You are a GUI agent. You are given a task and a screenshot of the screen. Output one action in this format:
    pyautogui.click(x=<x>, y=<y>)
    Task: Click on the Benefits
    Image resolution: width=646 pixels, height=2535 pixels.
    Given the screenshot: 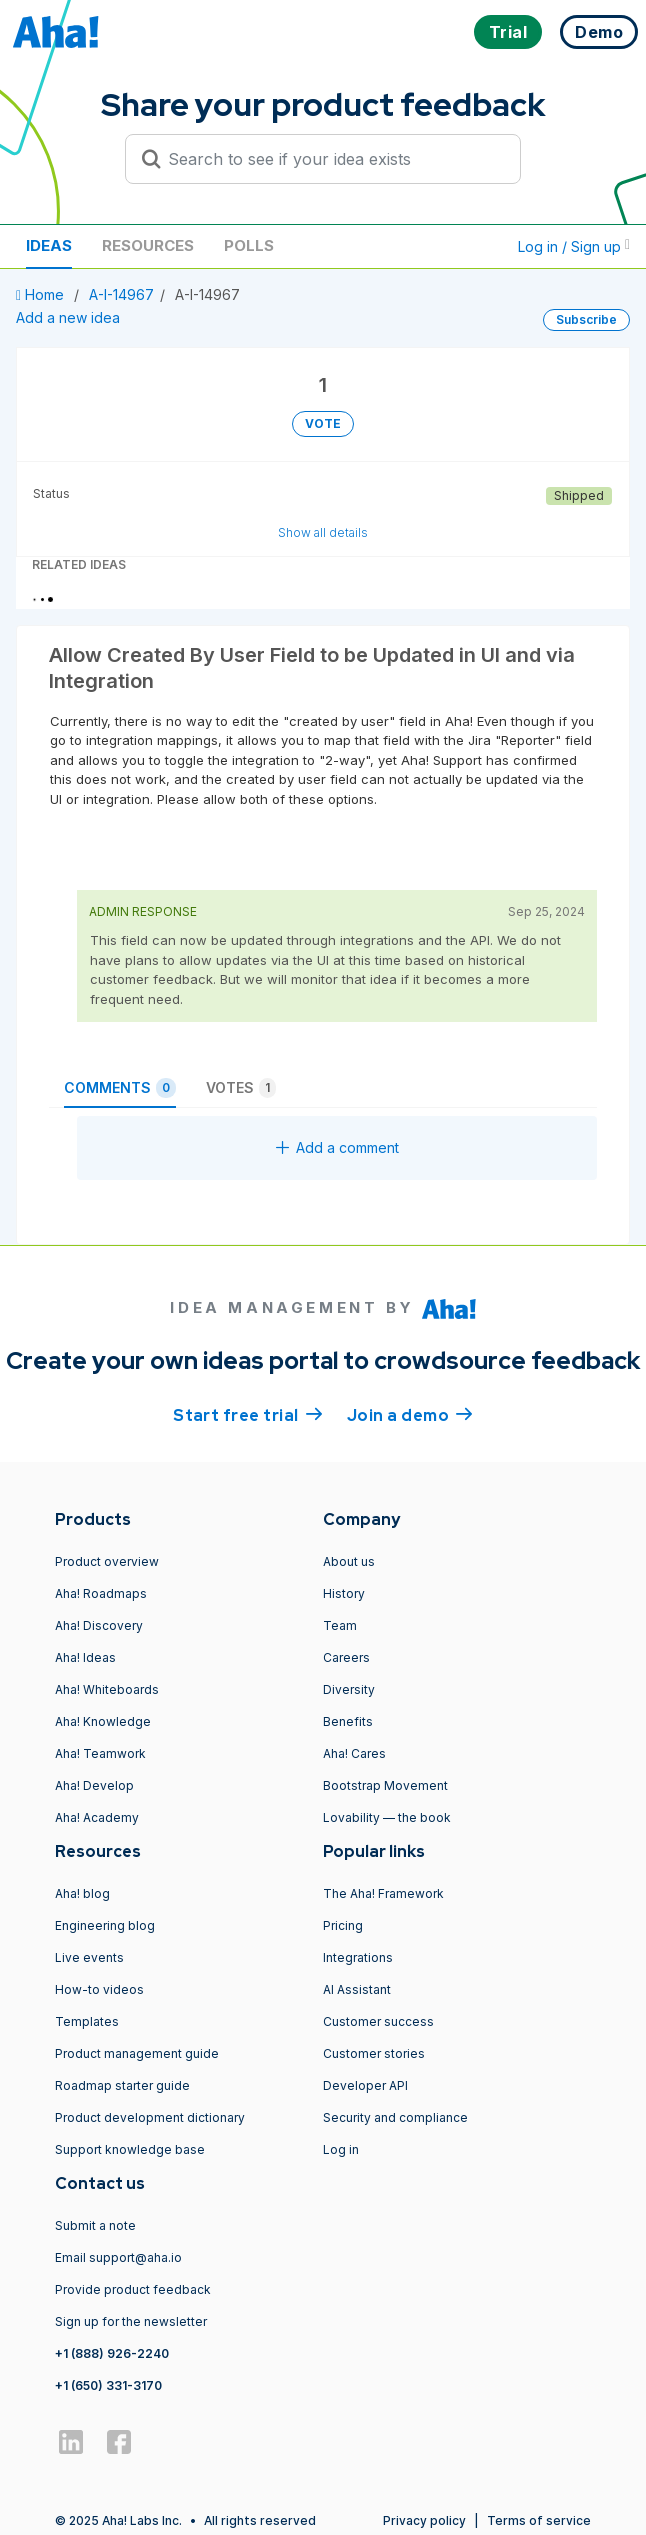 What is the action you would take?
    pyautogui.click(x=348, y=1721)
    